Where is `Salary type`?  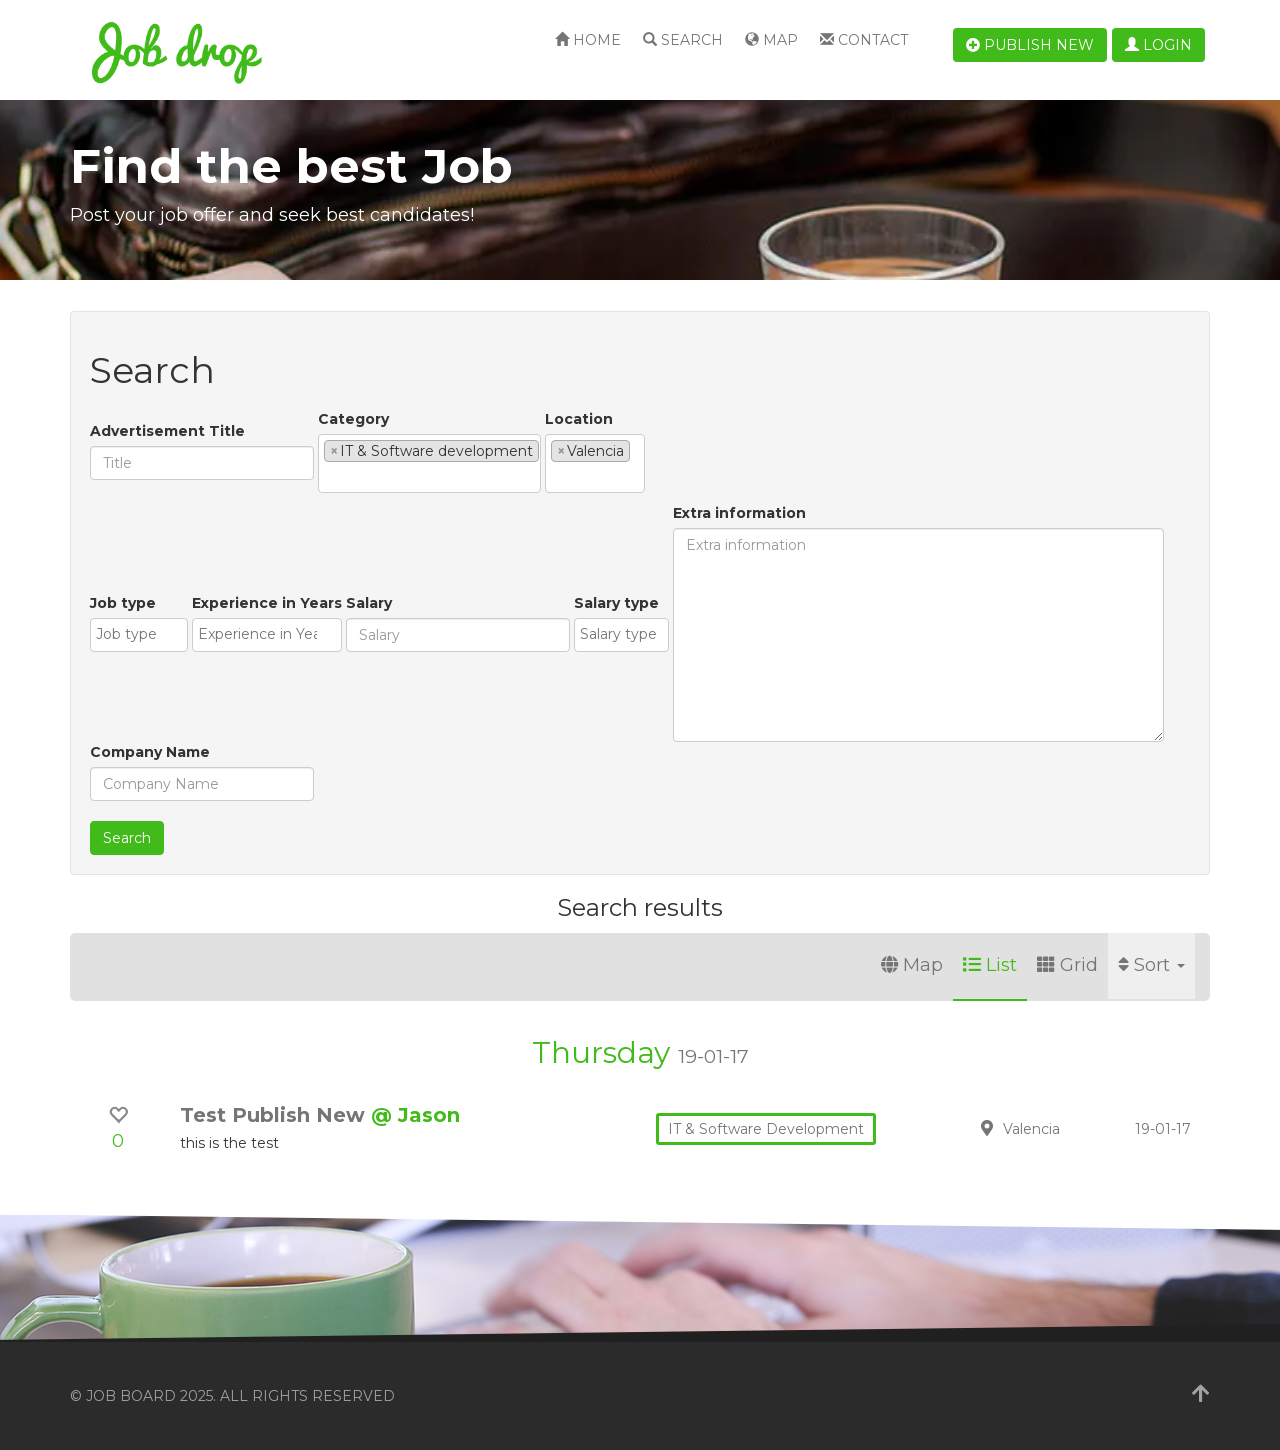 Salary type is located at coordinates (616, 603).